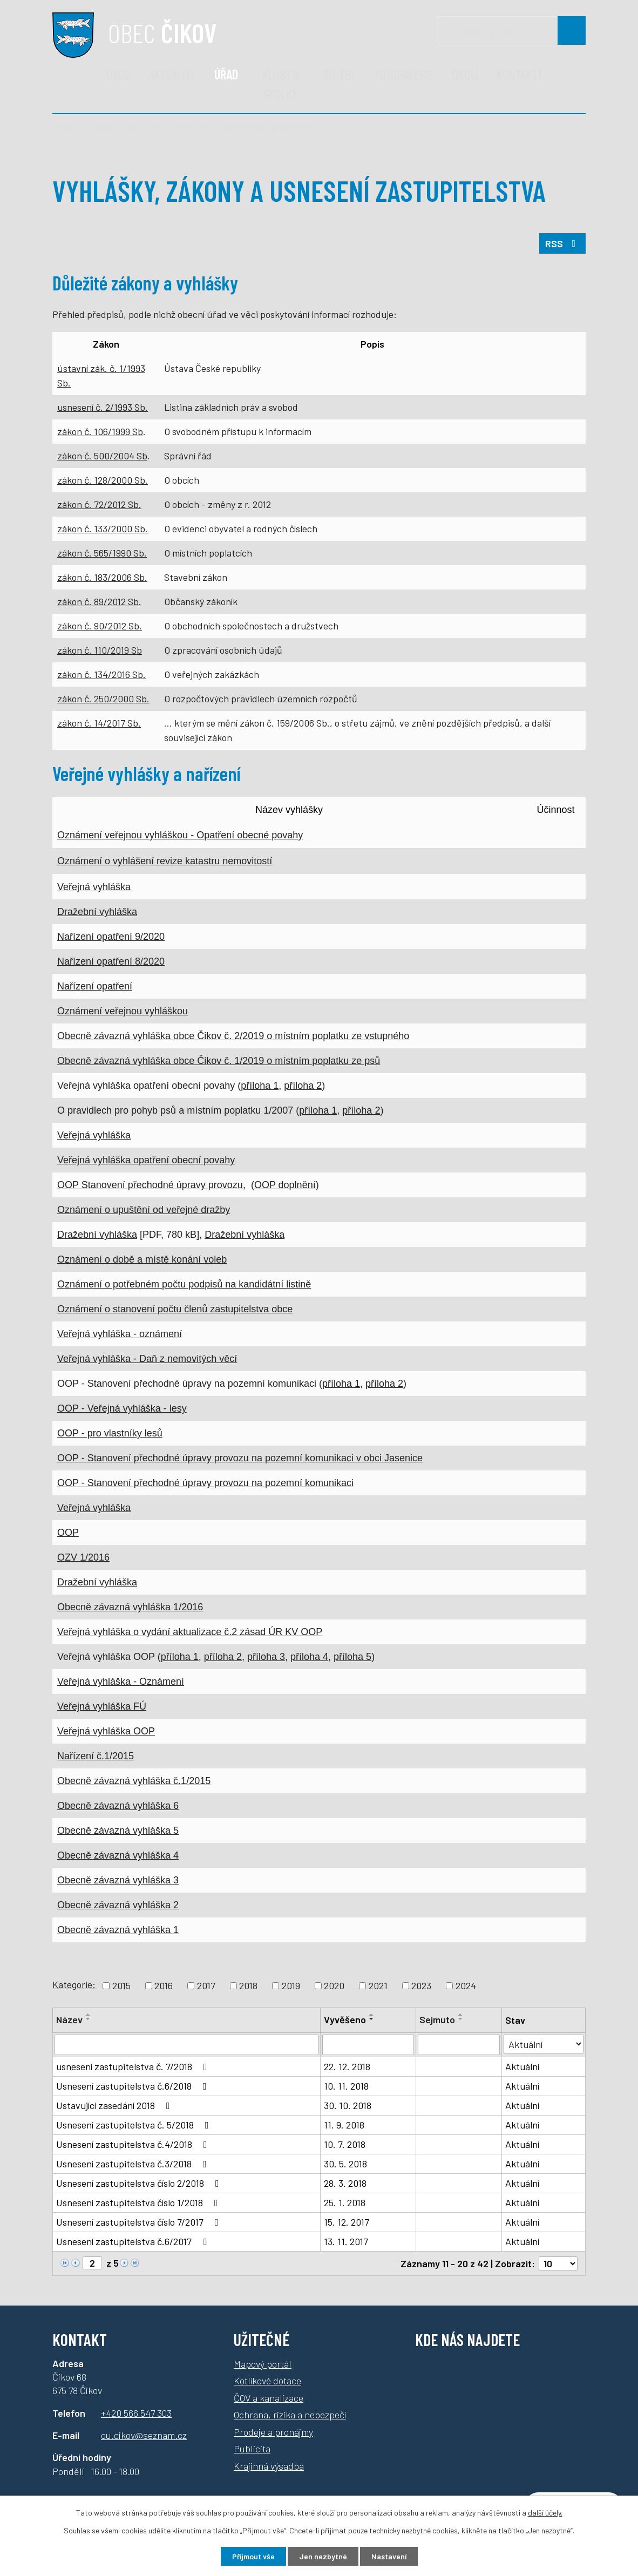  What do you see at coordinates (115, 2105) in the screenshot?
I see `Ustavující zasedání 2018` at bounding box center [115, 2105].